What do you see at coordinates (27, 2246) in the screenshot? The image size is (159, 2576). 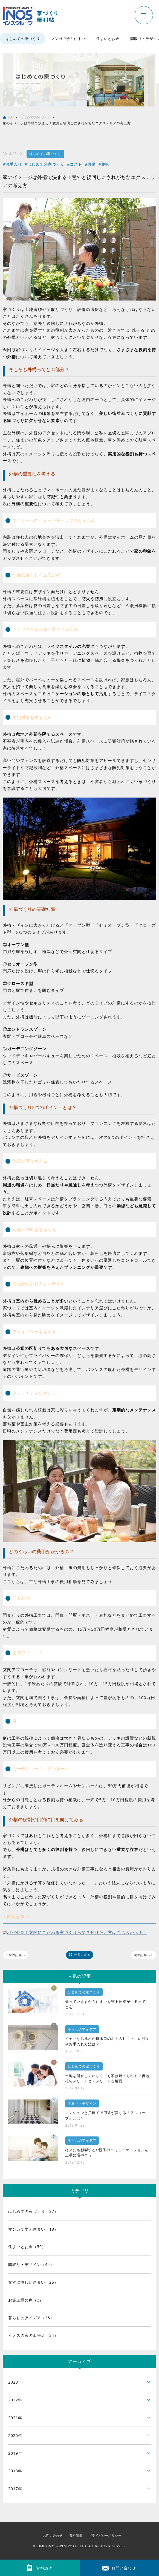 I see `住まいとお金（50）` at bounding box center [27, 2246].